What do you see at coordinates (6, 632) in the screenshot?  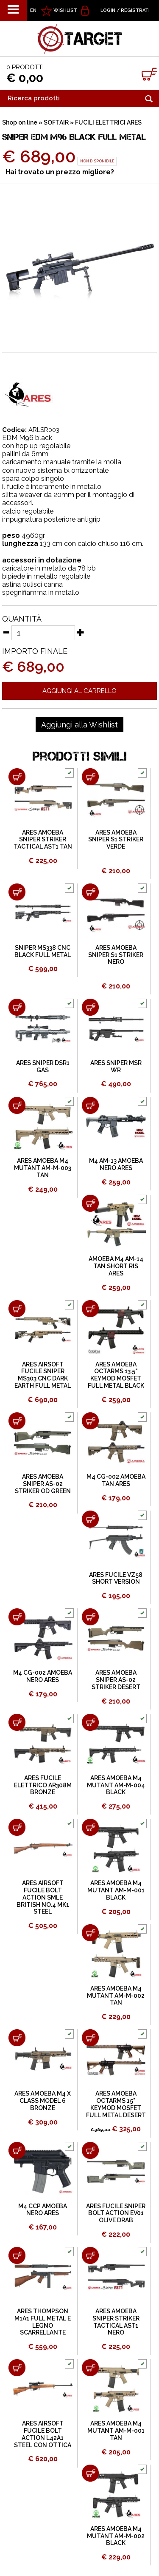 I see `[Diminuisci quantità]` at bounding box center [6, 632].